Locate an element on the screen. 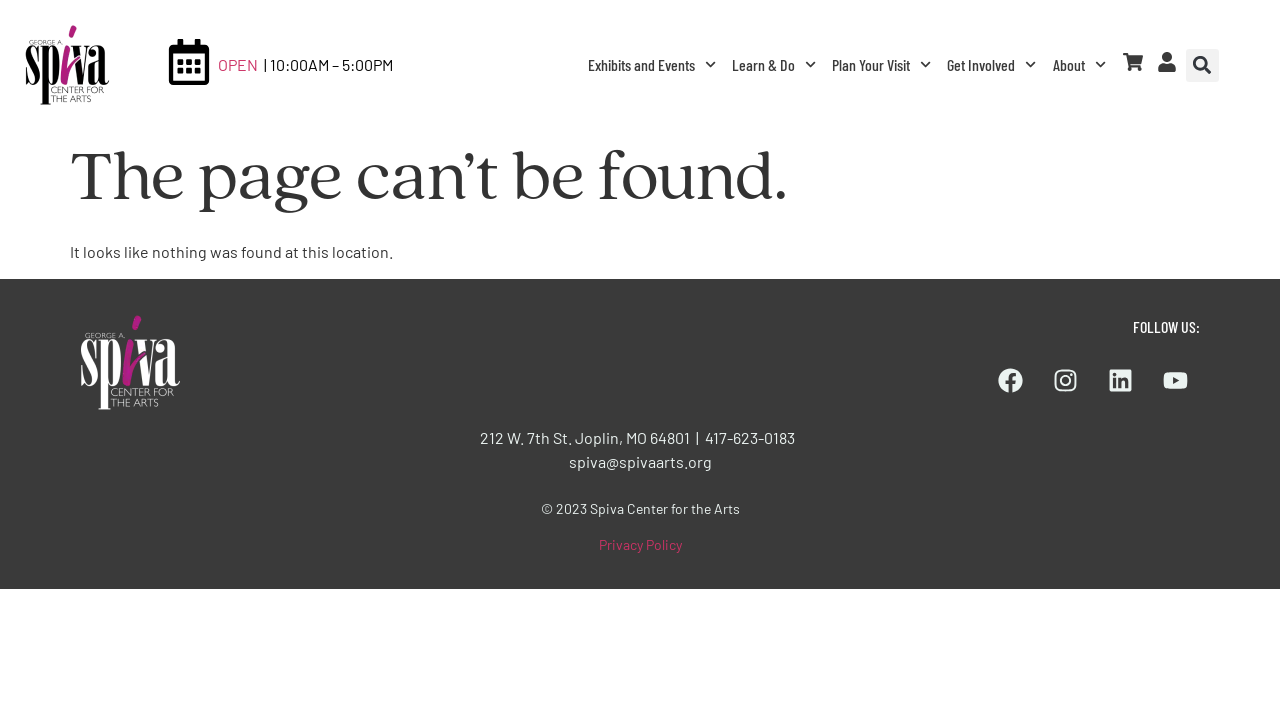  [button] is located at coordinates (1202, 65).